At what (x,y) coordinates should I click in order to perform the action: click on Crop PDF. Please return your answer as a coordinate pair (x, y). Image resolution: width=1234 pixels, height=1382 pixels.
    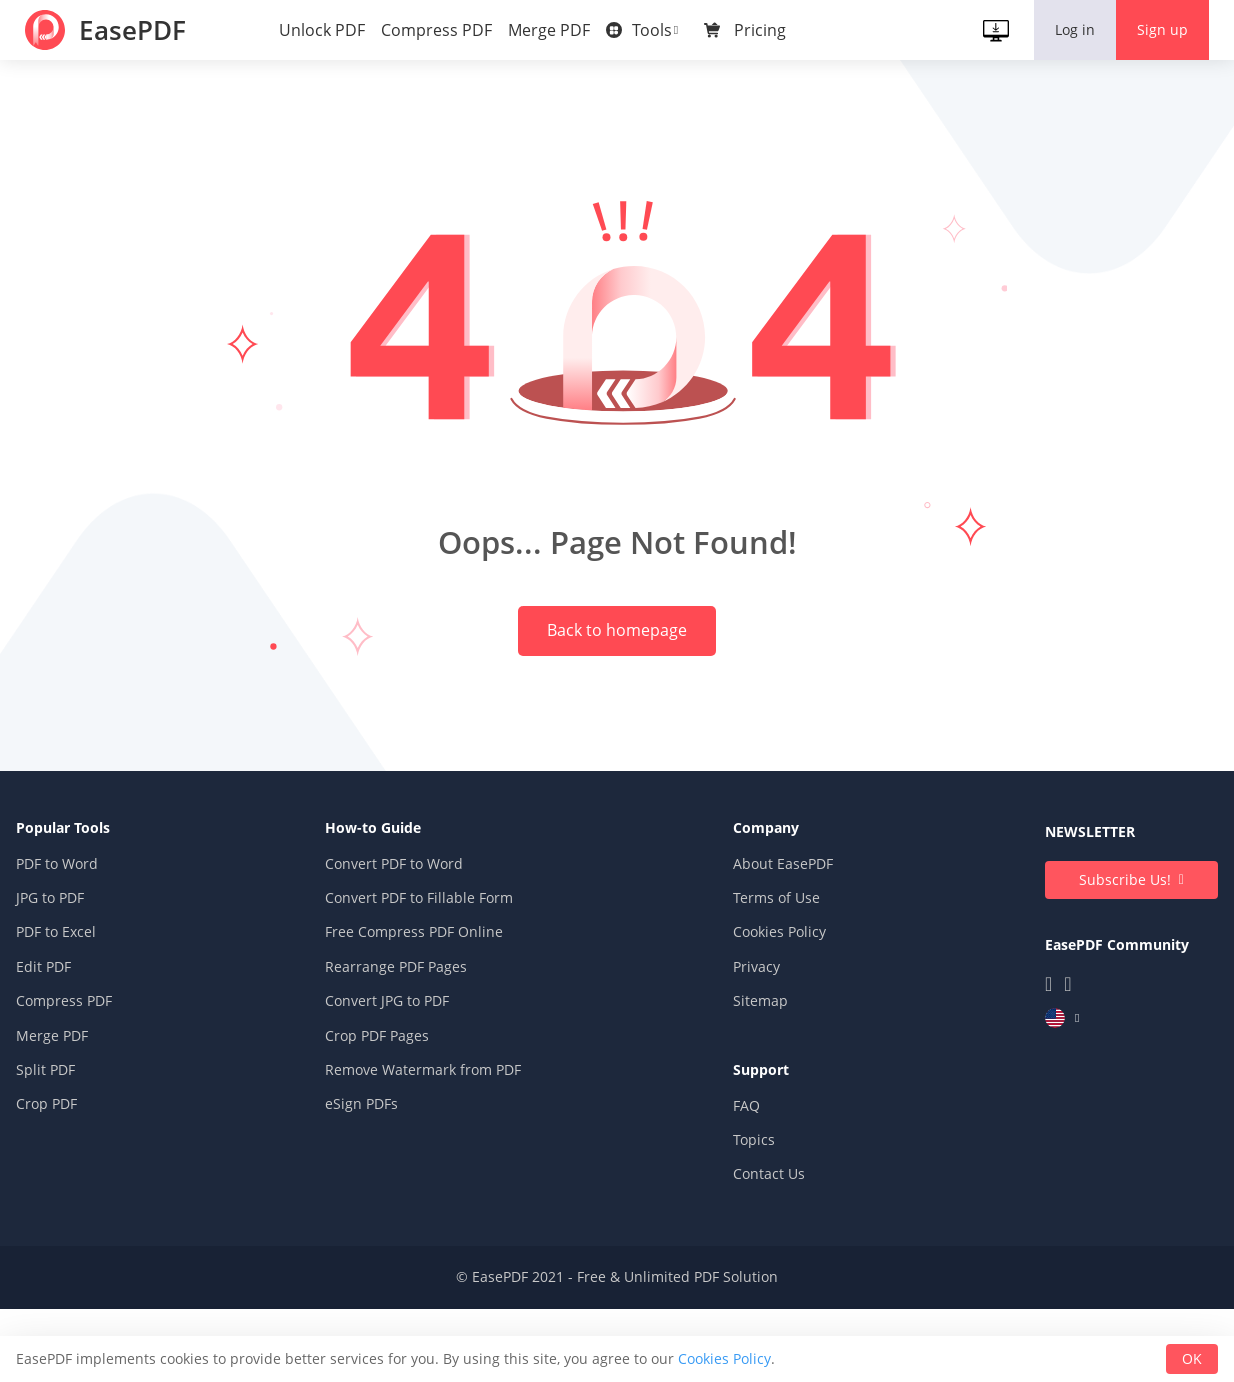
    Looking at the image, I should click on (47, 1187).